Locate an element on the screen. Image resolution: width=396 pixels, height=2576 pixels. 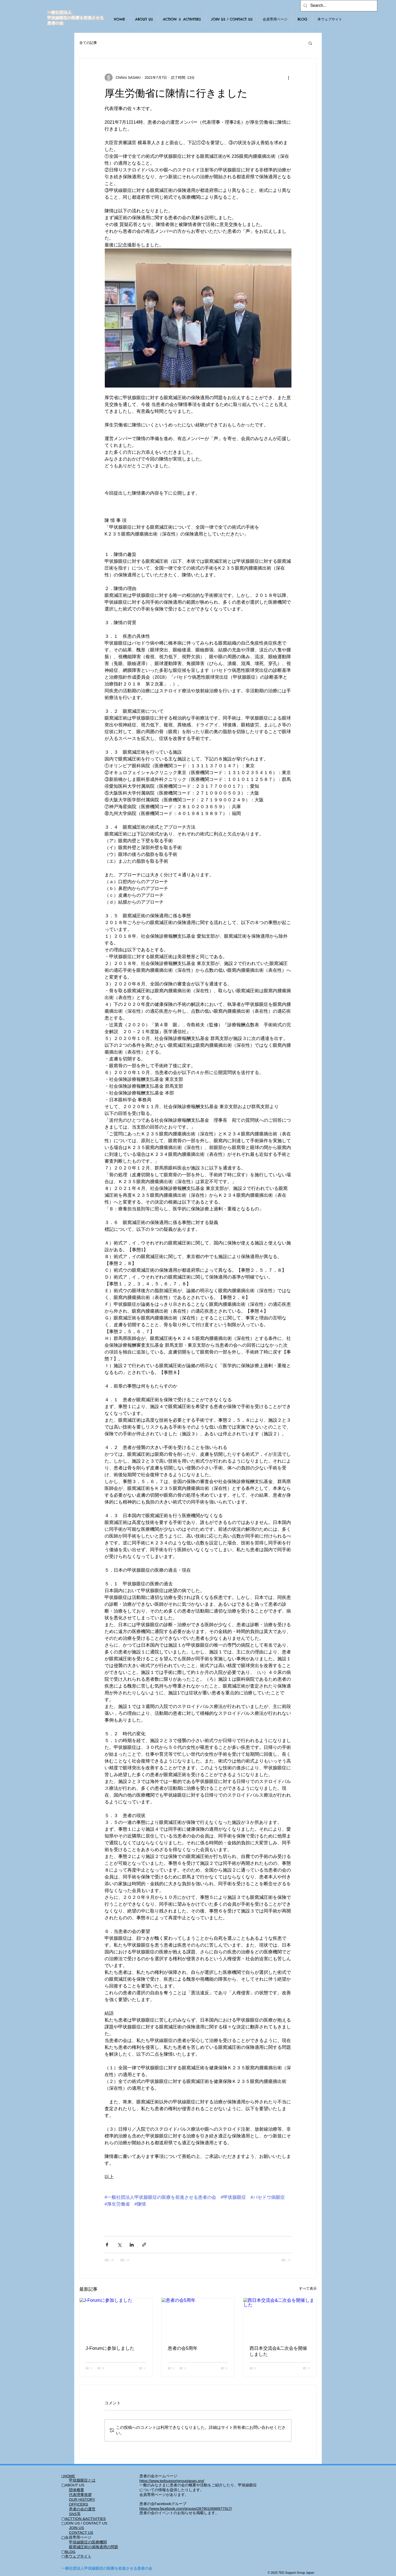
CONTACT US is located at coordinates (81, 2532).